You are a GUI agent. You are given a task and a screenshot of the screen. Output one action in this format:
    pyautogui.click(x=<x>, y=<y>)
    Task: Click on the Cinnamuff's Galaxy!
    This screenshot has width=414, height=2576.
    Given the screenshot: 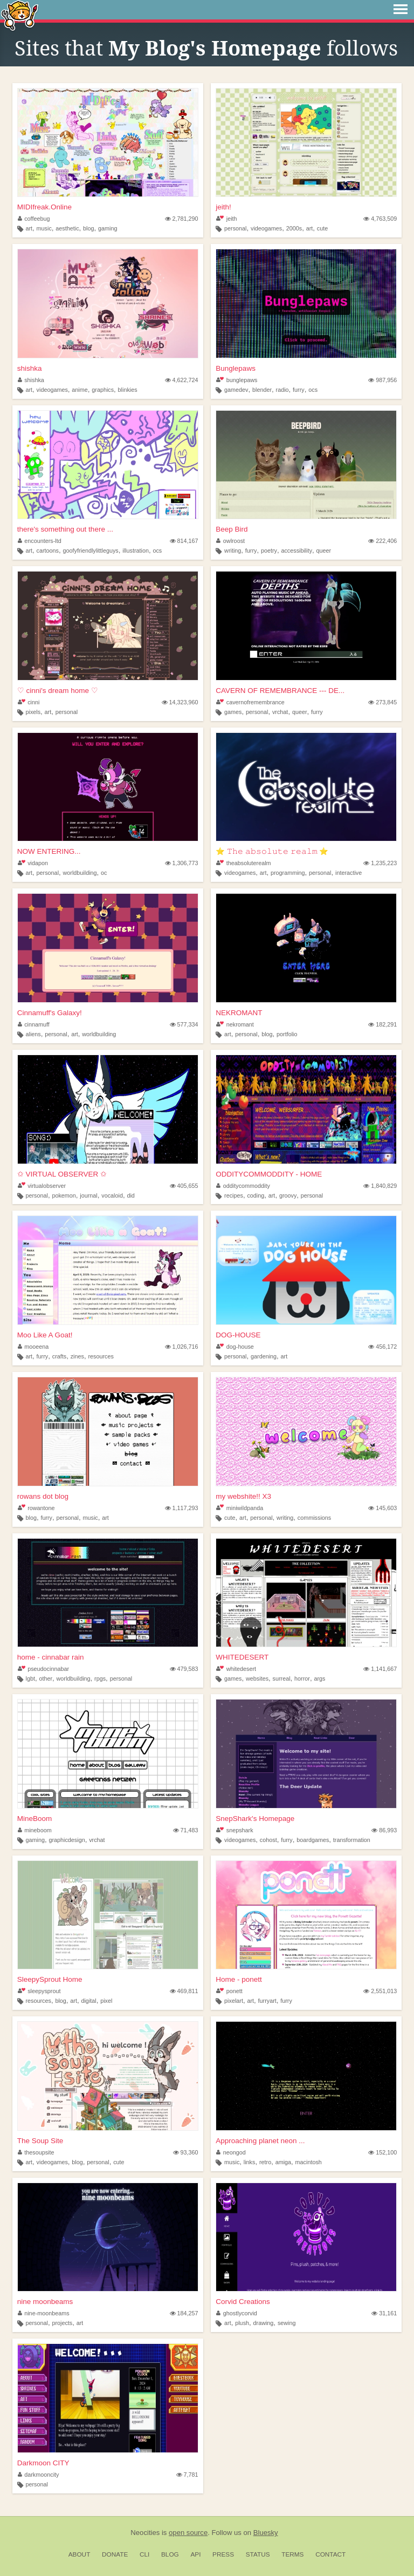 What is the action you would take?
    pyautogui.click(x=49, y=1013)
    